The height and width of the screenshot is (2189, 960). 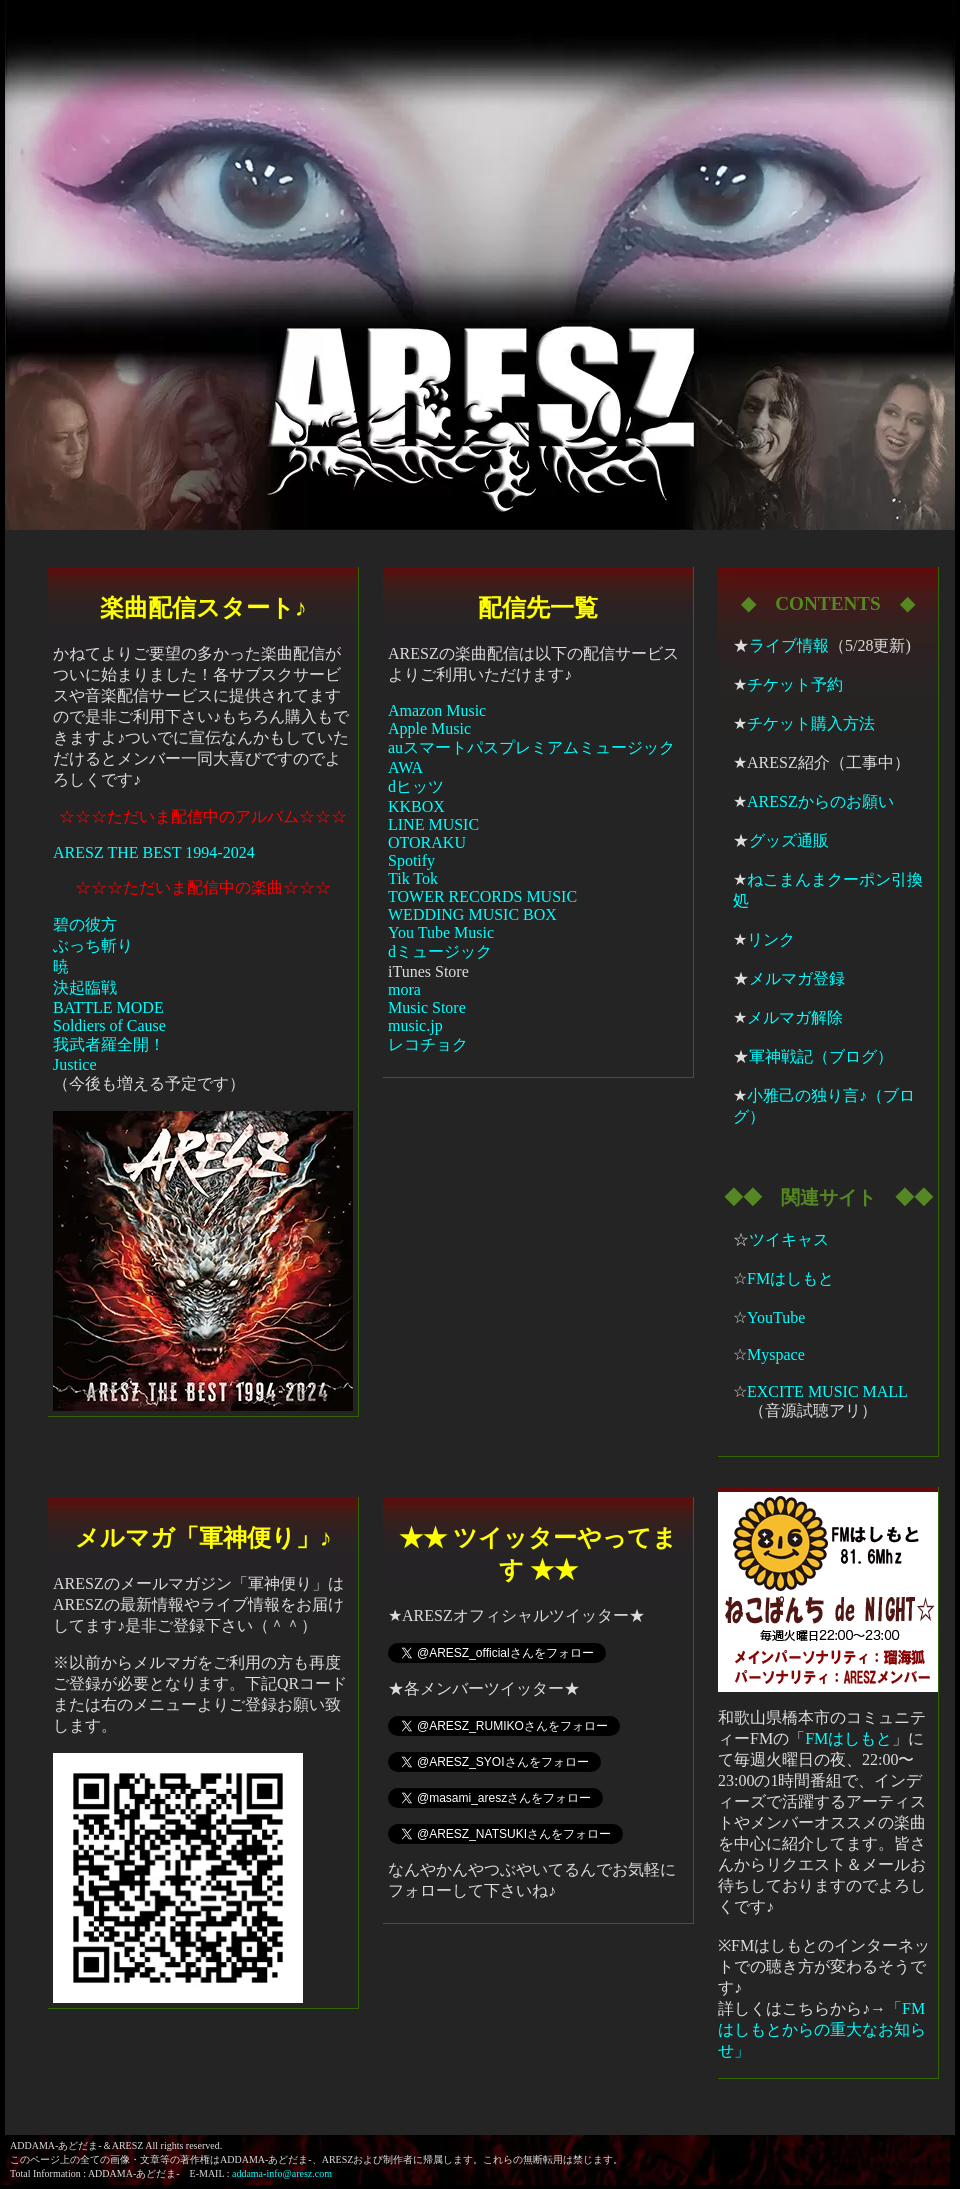 I want to click on addama-info@aresz.com, so click(x=282, y=2173).